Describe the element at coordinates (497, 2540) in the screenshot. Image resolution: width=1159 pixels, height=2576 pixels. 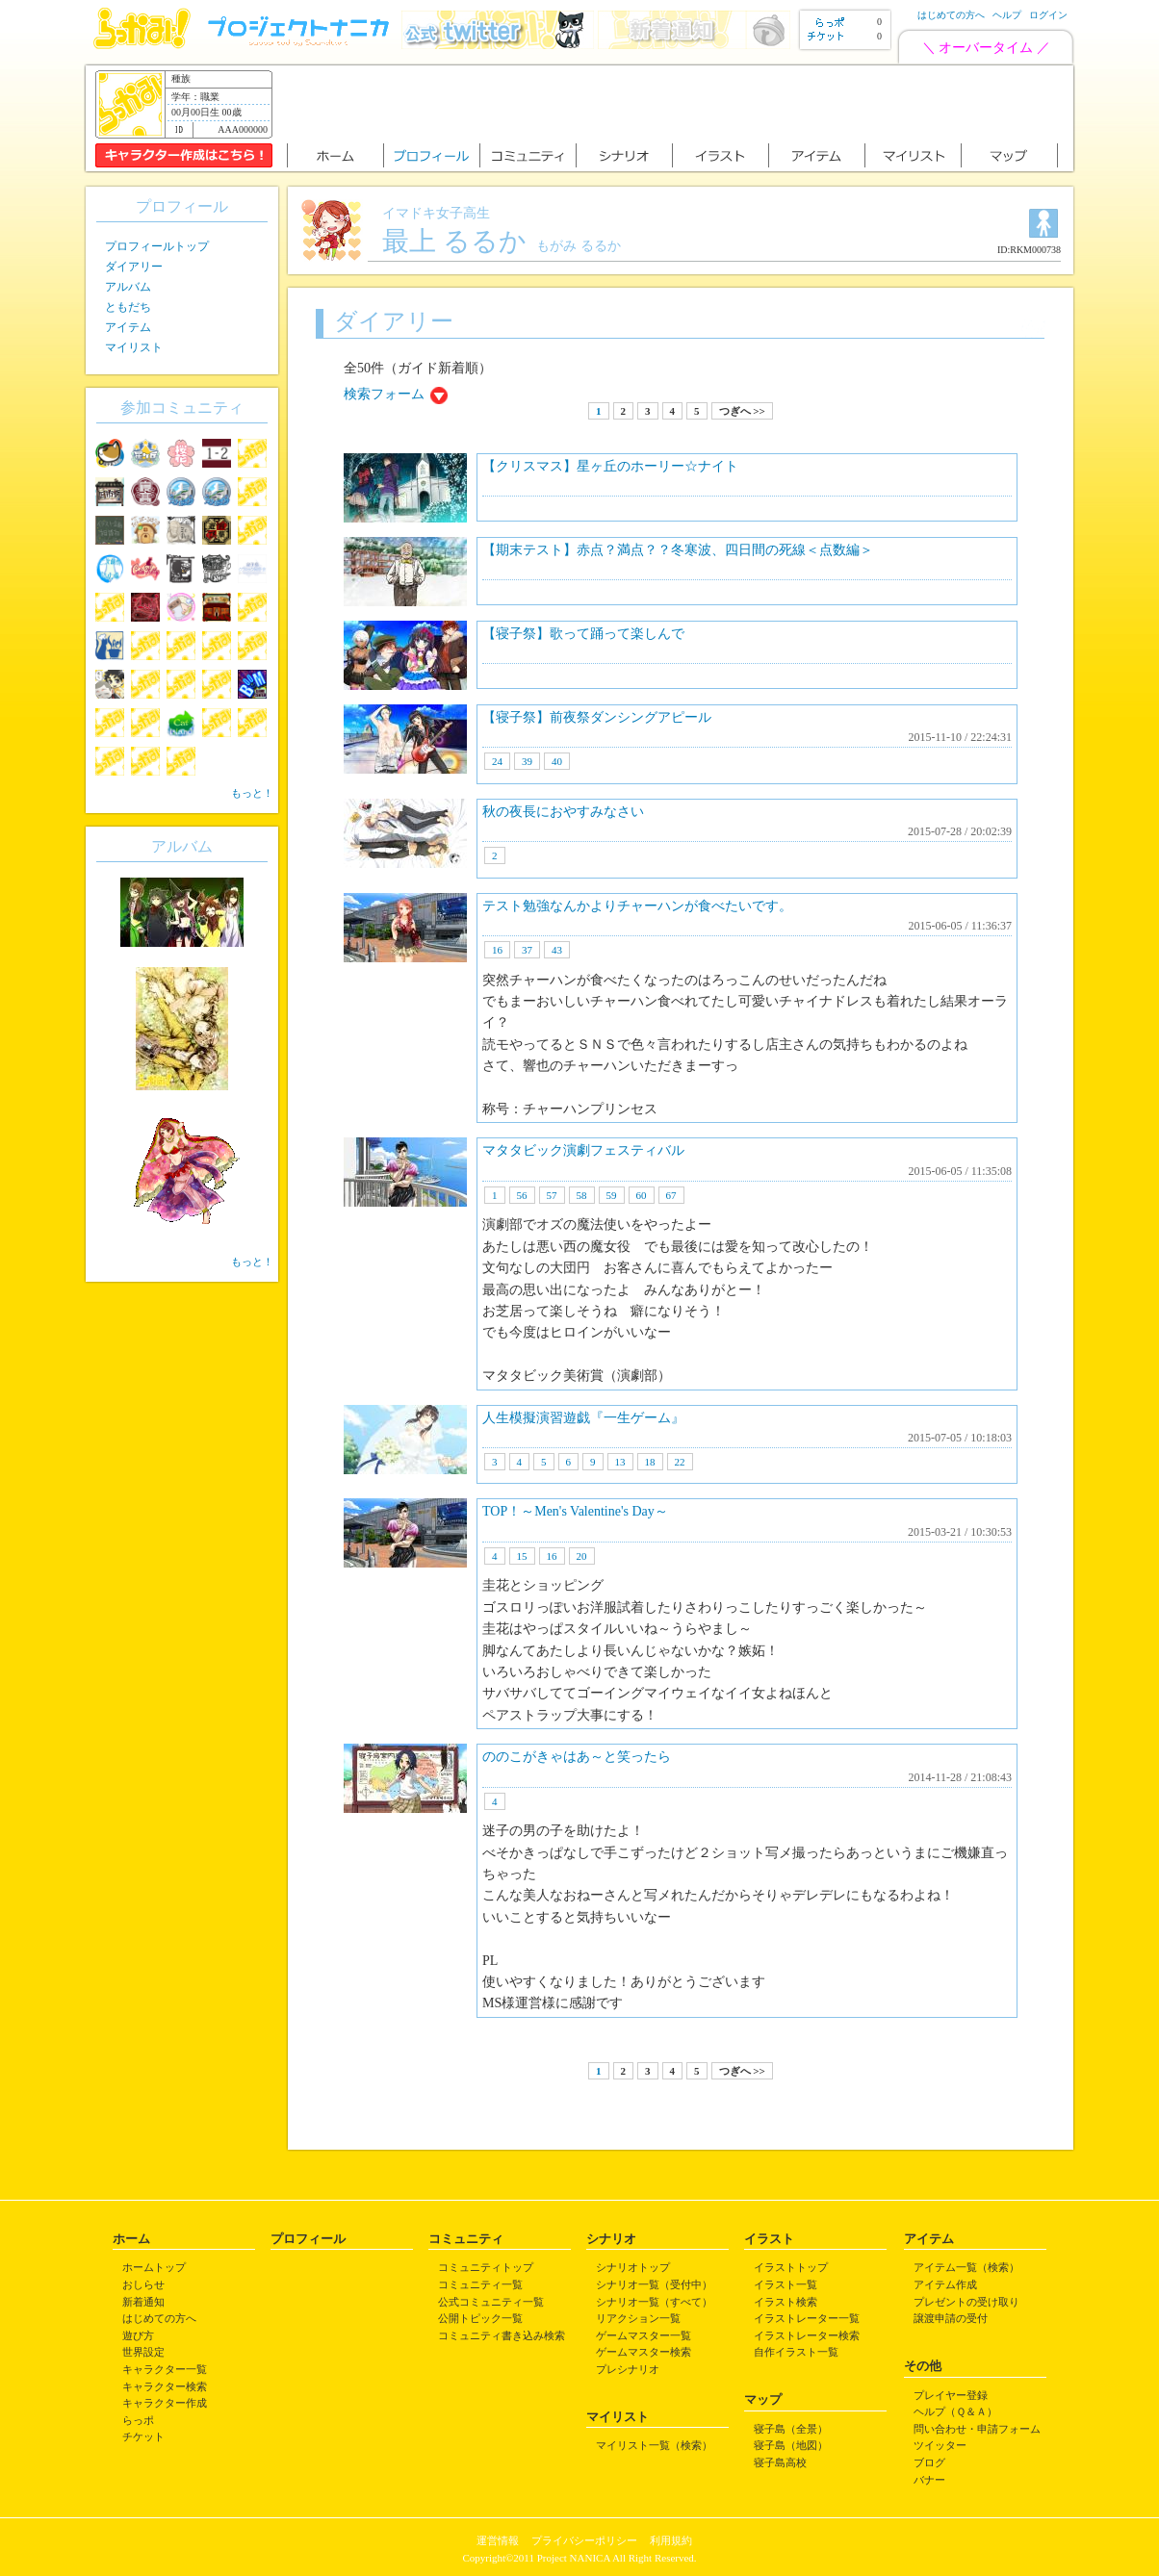
I see `運営情報` at that location.